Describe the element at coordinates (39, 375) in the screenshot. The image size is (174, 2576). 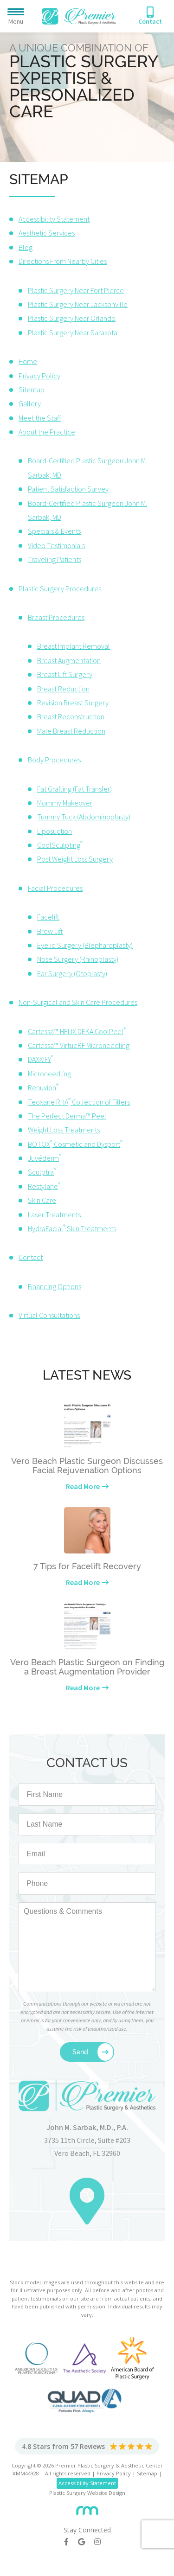
I see `Privacy Policy` at that location.